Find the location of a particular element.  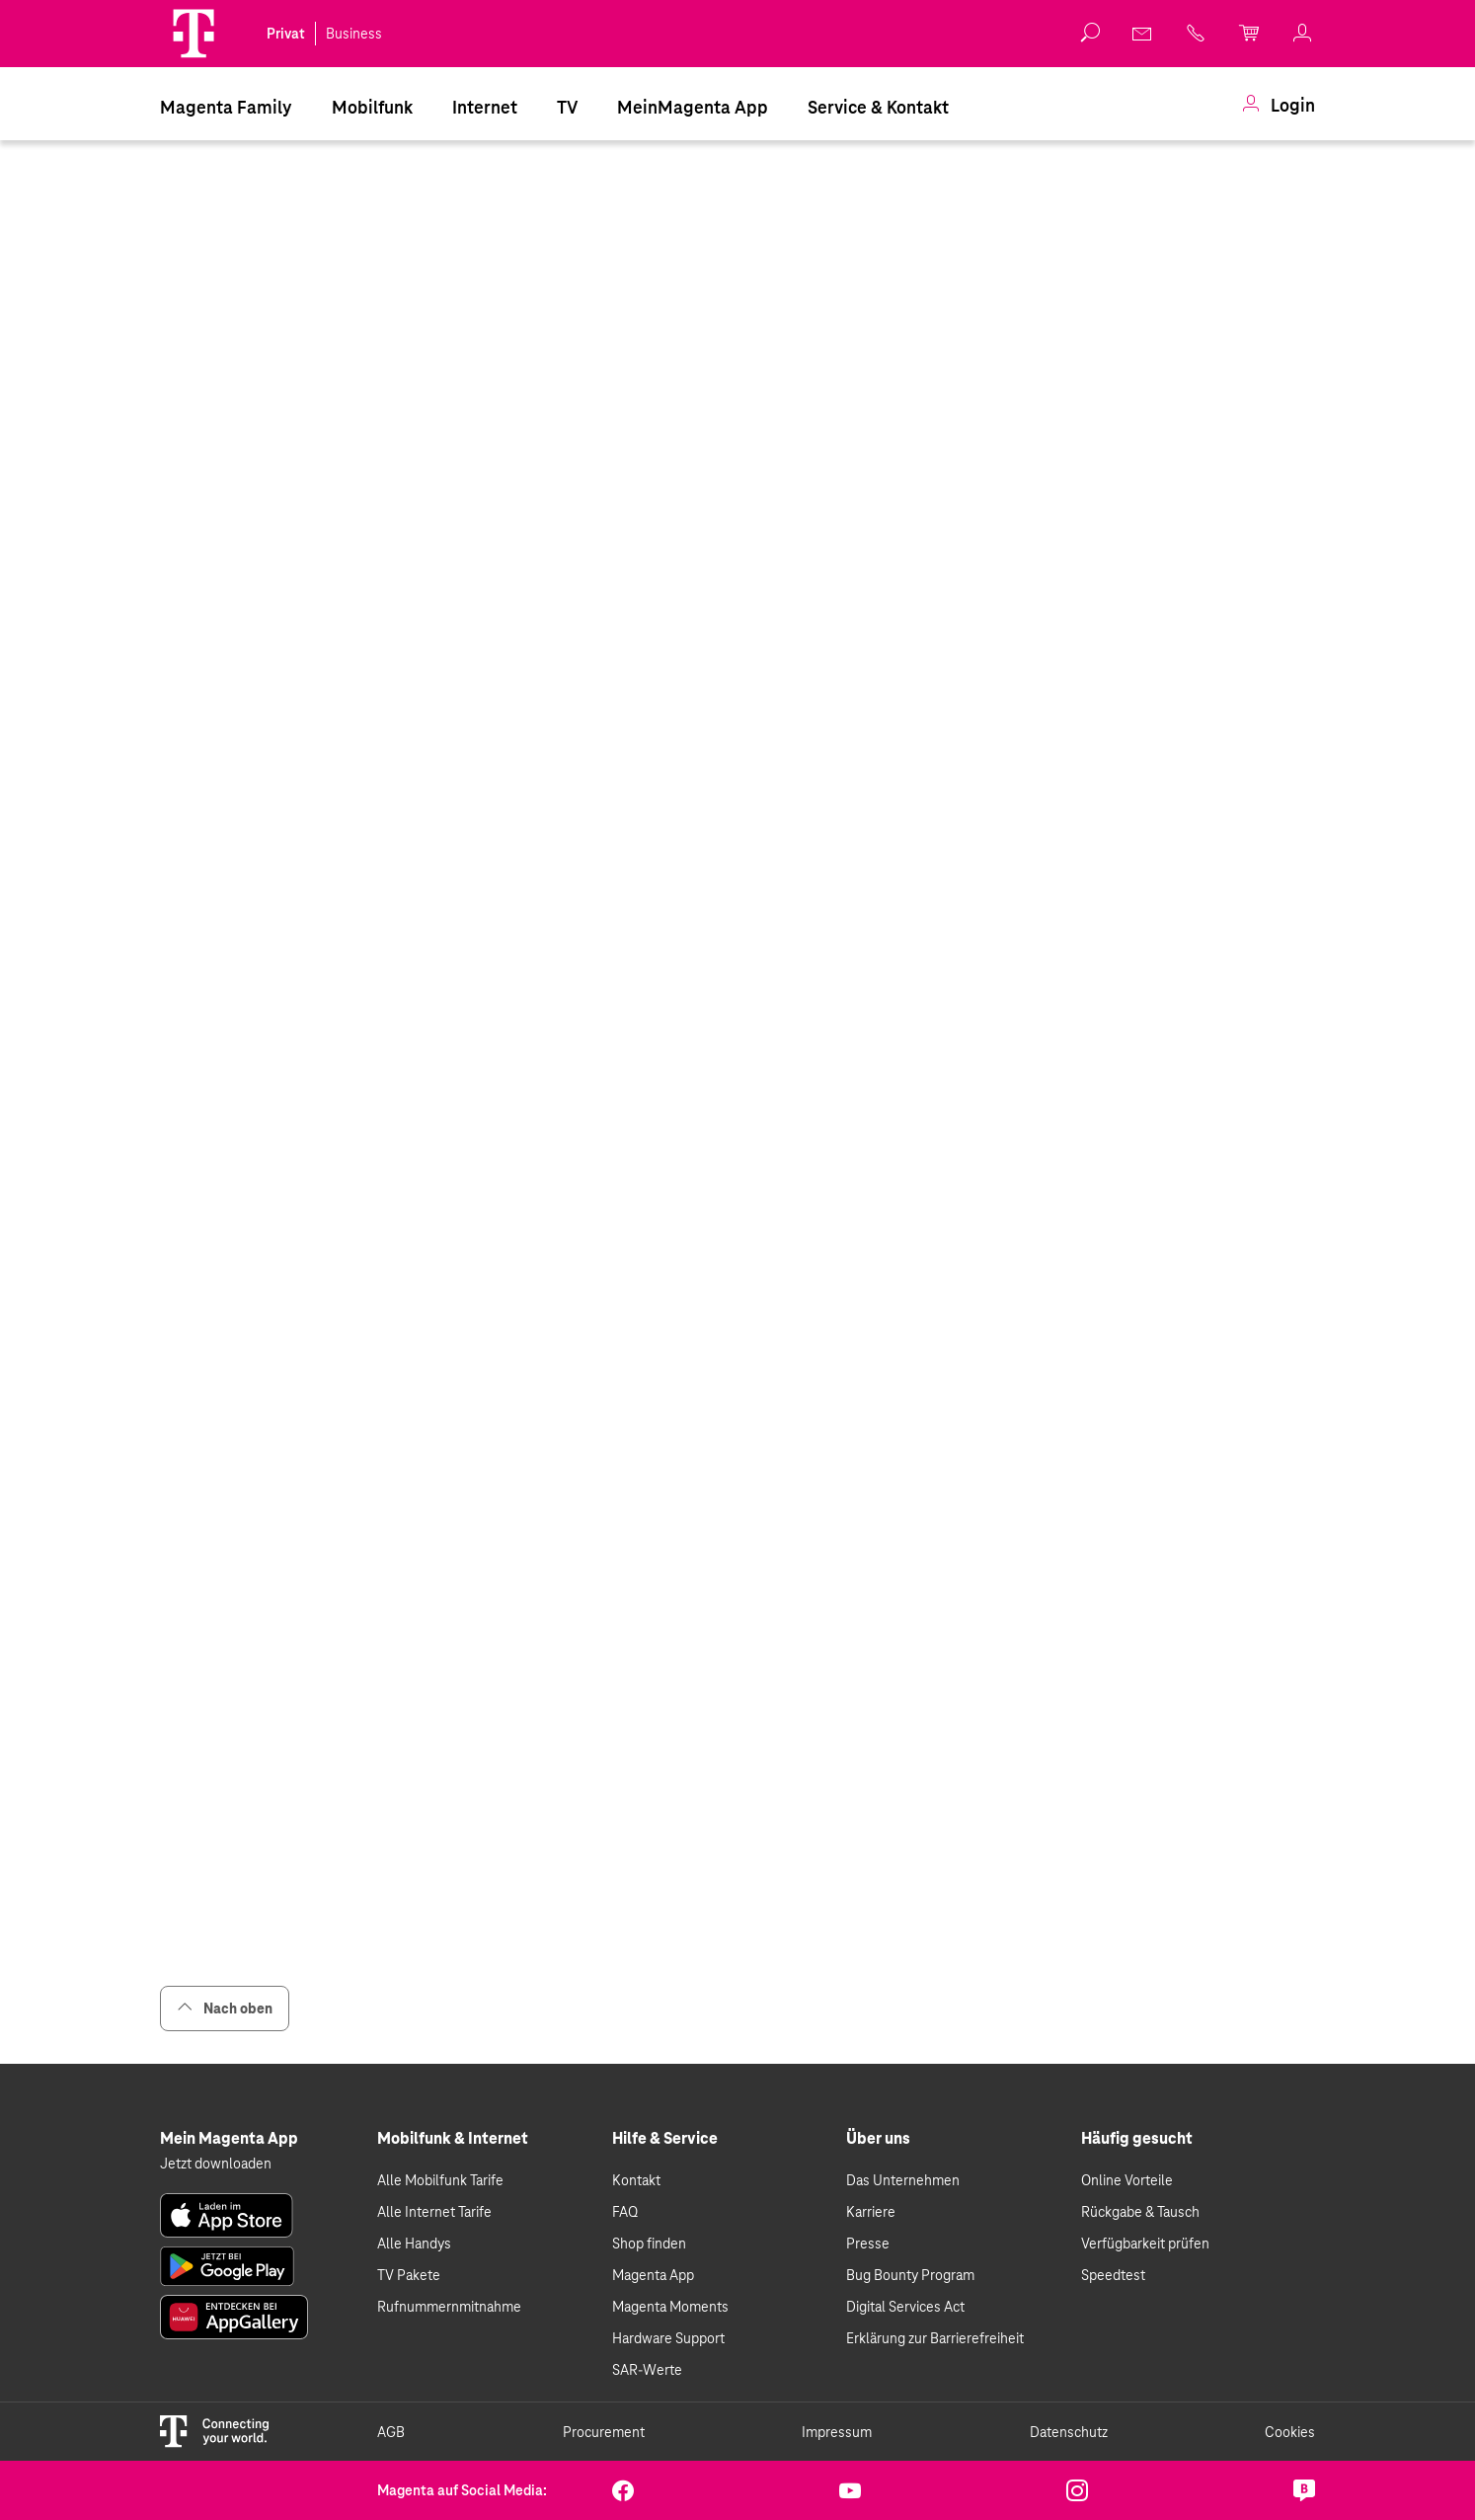

Datenschutz [link] is located at coordinates (1069, 2432).